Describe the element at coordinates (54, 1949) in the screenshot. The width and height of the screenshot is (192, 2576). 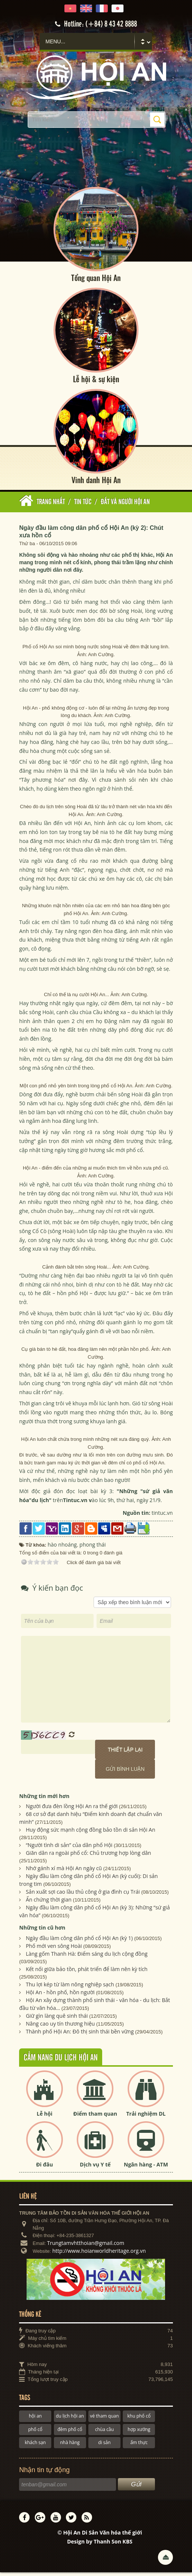
I see `Phố mới ven sông Hoài` at that location.